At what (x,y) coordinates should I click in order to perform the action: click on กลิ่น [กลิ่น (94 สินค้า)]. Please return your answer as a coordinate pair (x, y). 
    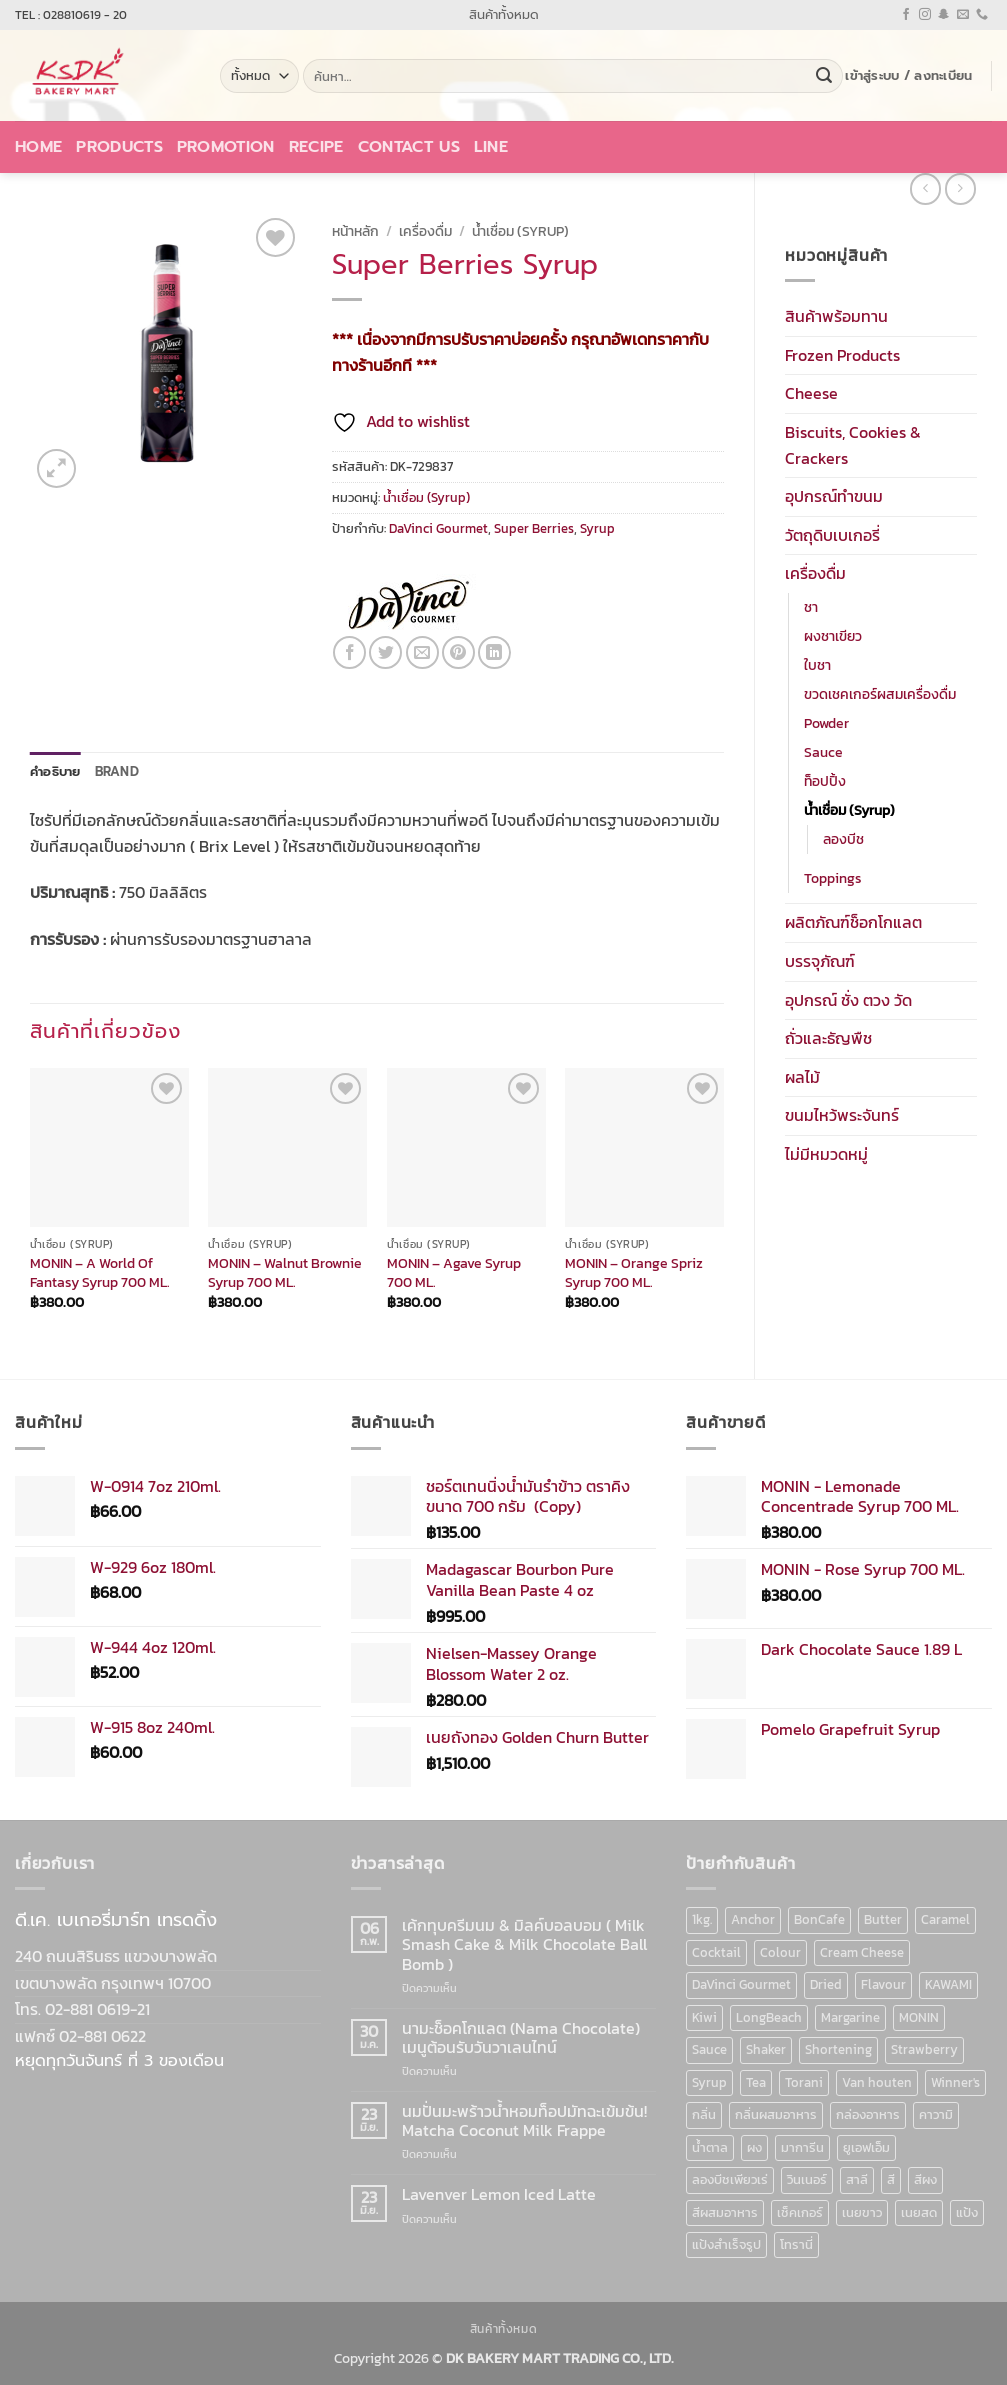
    Looking at the image, I should click on (704, 2114).